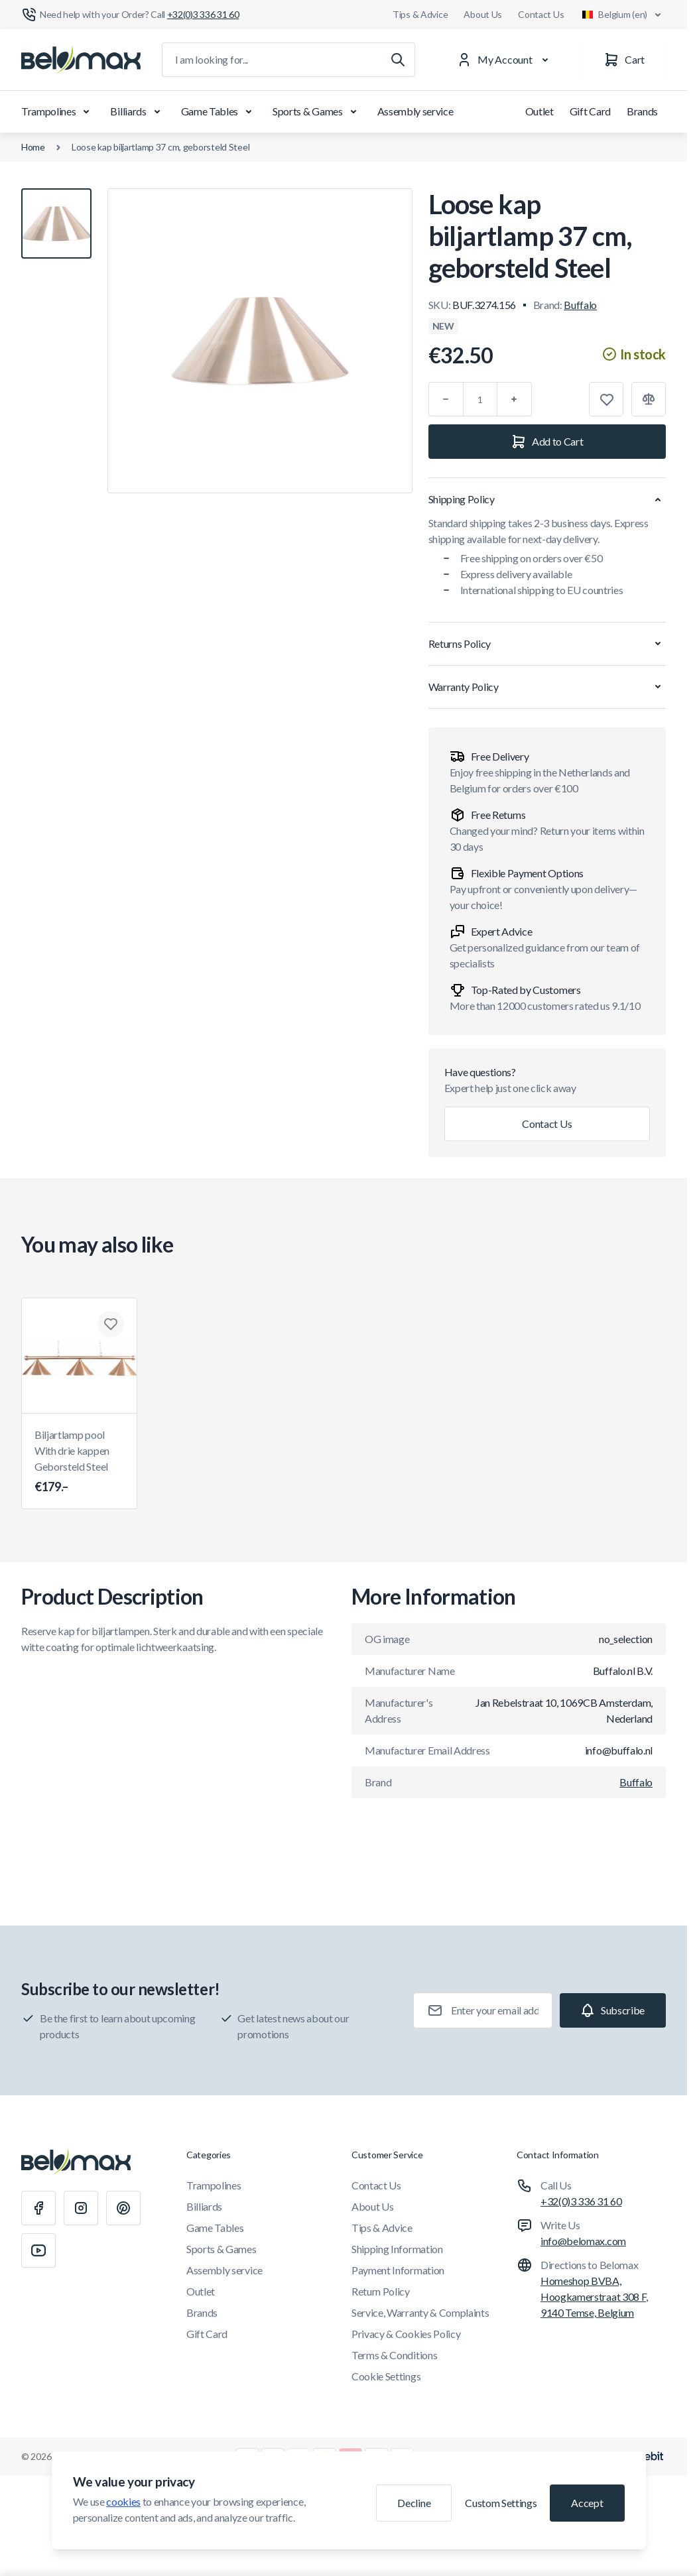  I want to click on Terms & Conditions, so click(394, 2355).